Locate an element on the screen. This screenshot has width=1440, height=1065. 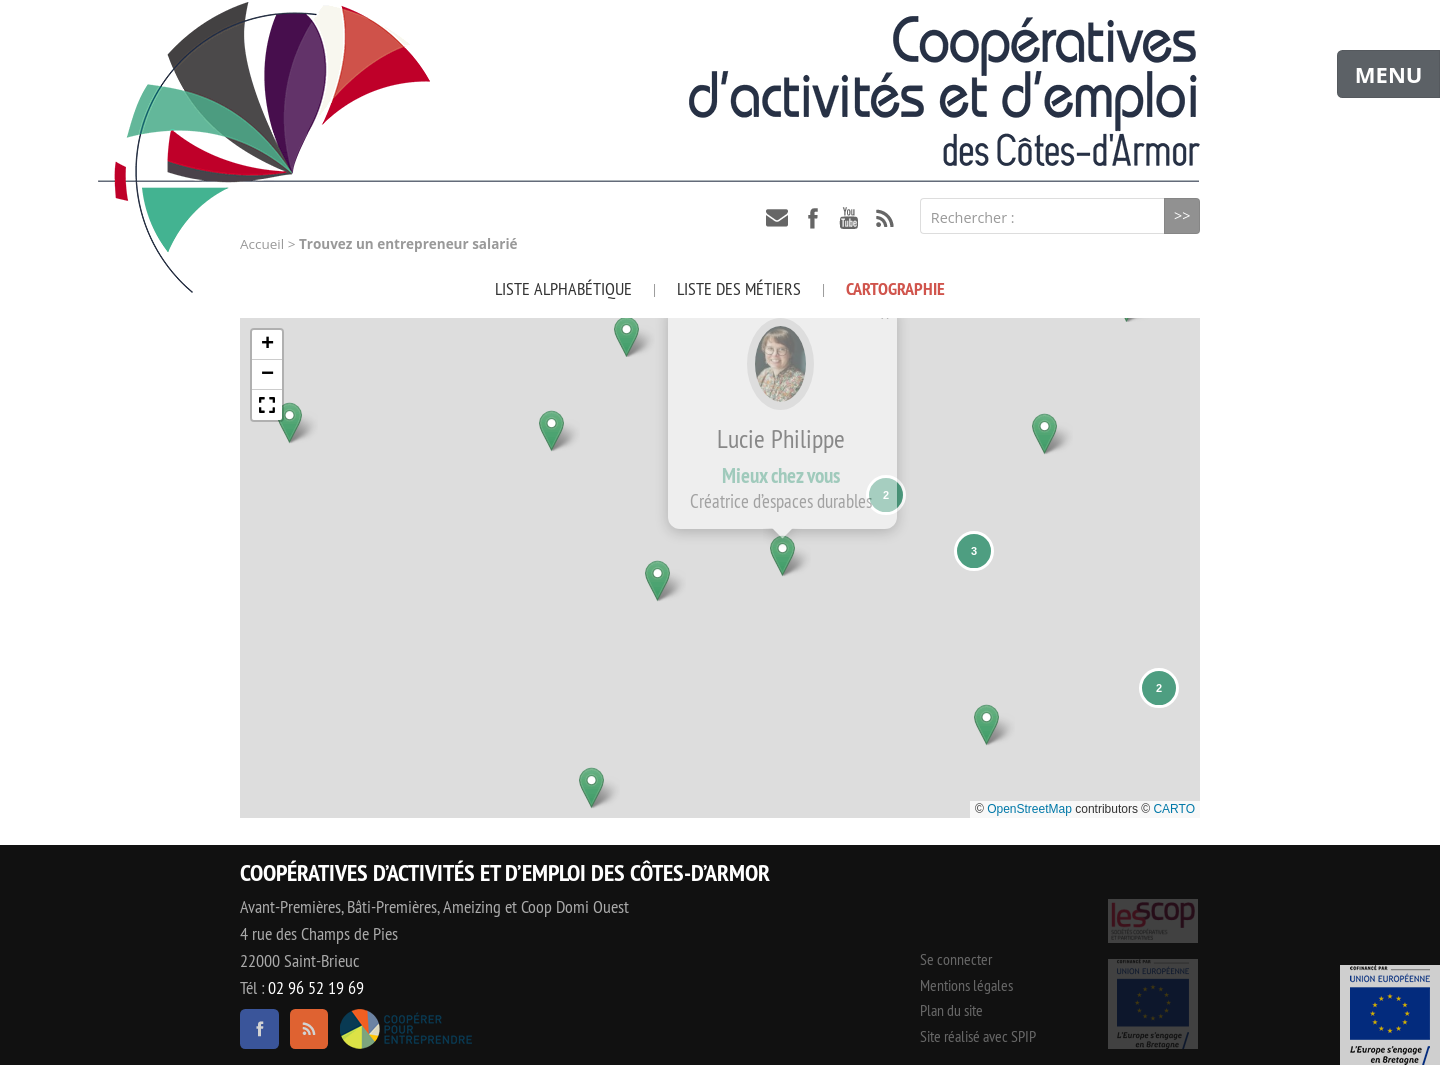
facebook is located at coordinates (813, 218).